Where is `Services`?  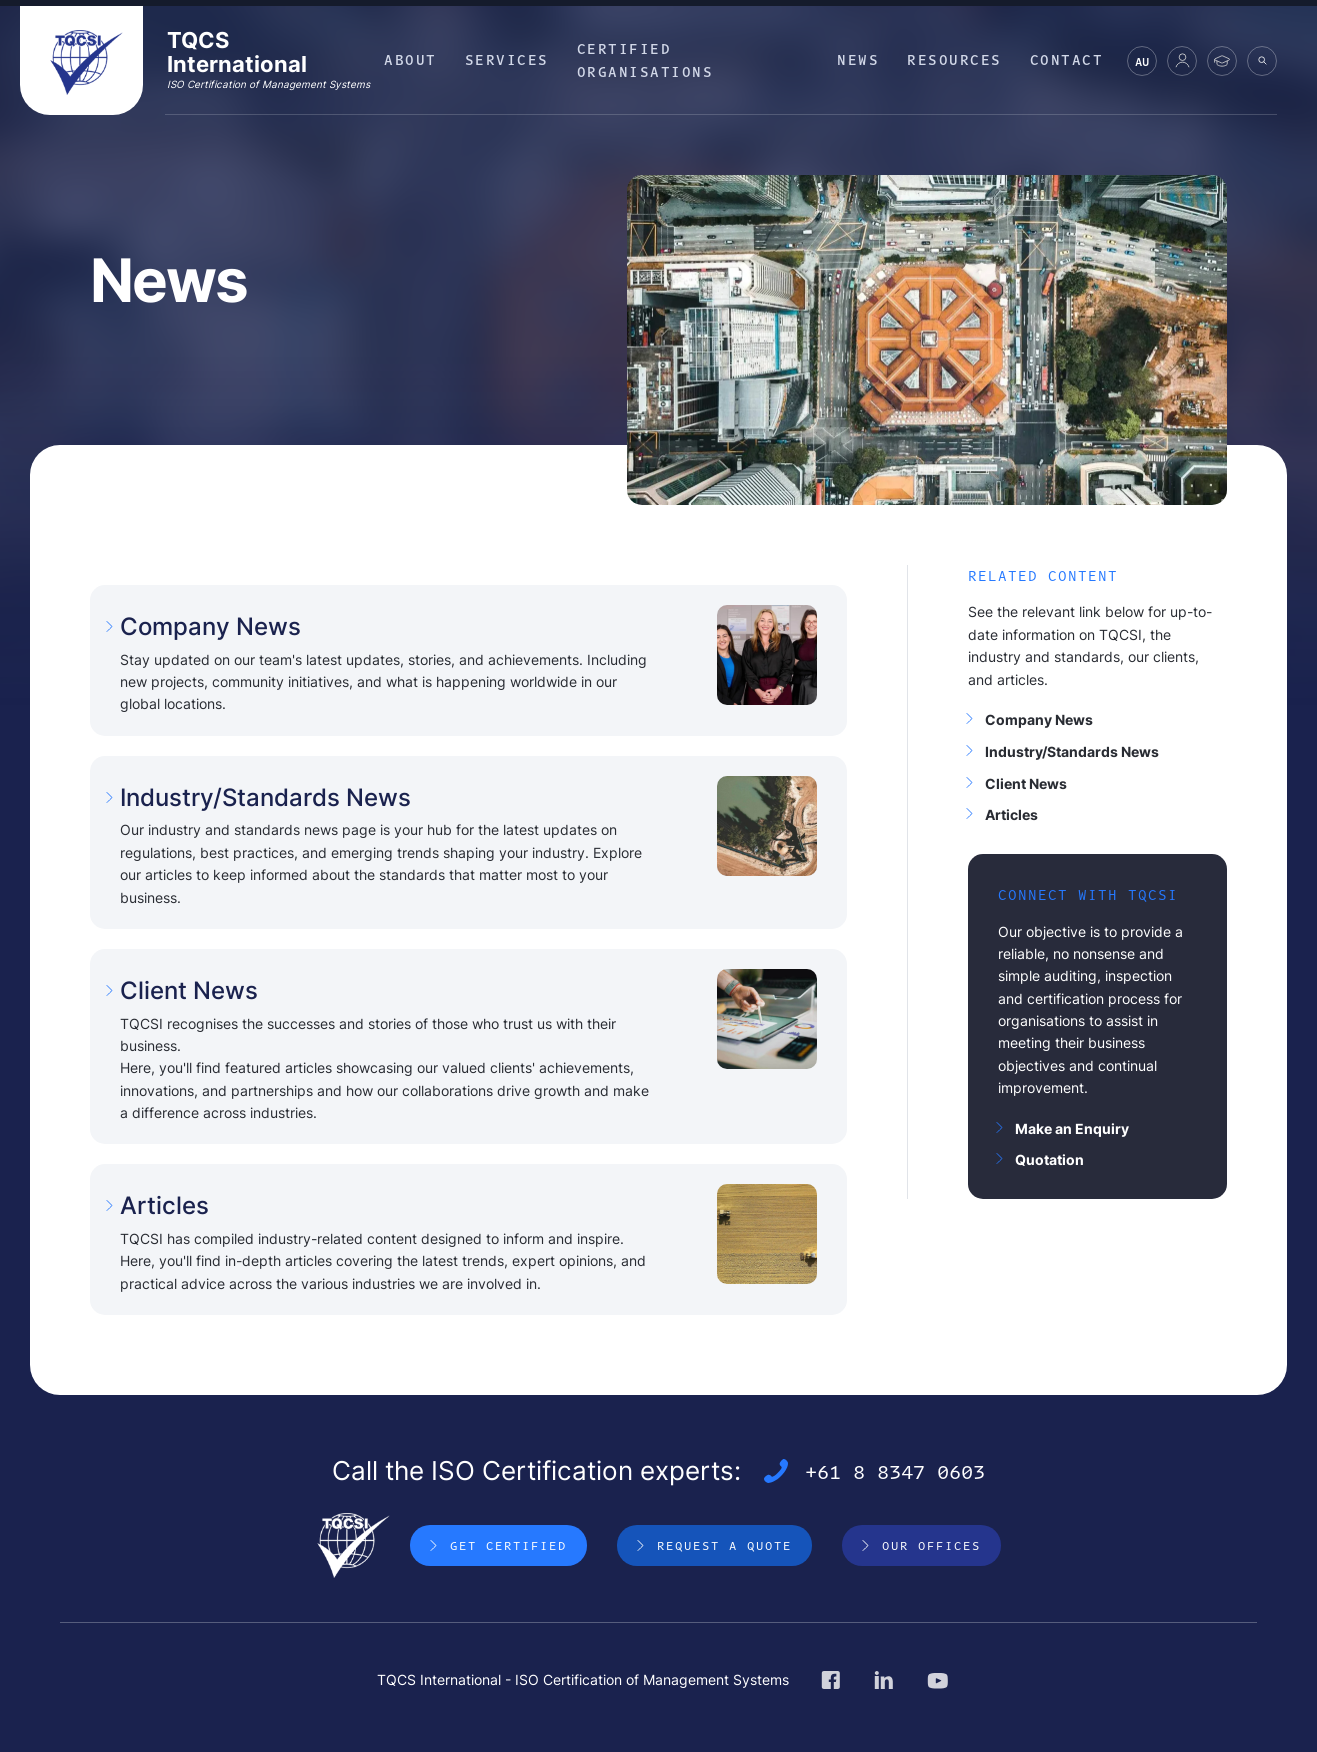 Services is located at coordinates (507, 59).